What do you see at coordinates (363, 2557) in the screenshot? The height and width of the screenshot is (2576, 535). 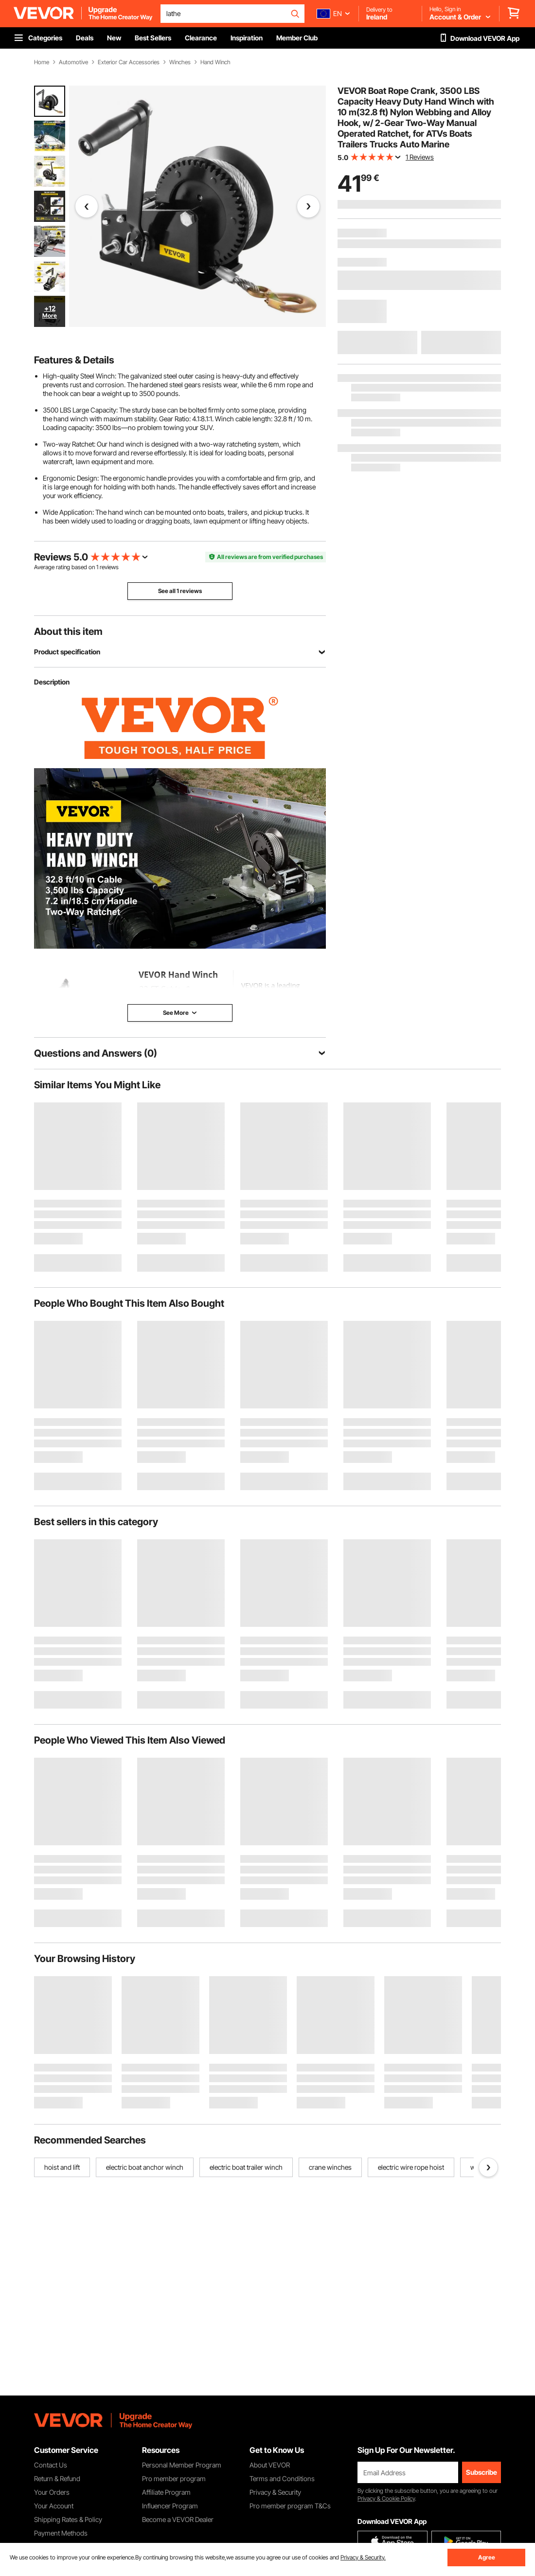 I see `Privacy & Security.` at bounding box center [363, 2557].